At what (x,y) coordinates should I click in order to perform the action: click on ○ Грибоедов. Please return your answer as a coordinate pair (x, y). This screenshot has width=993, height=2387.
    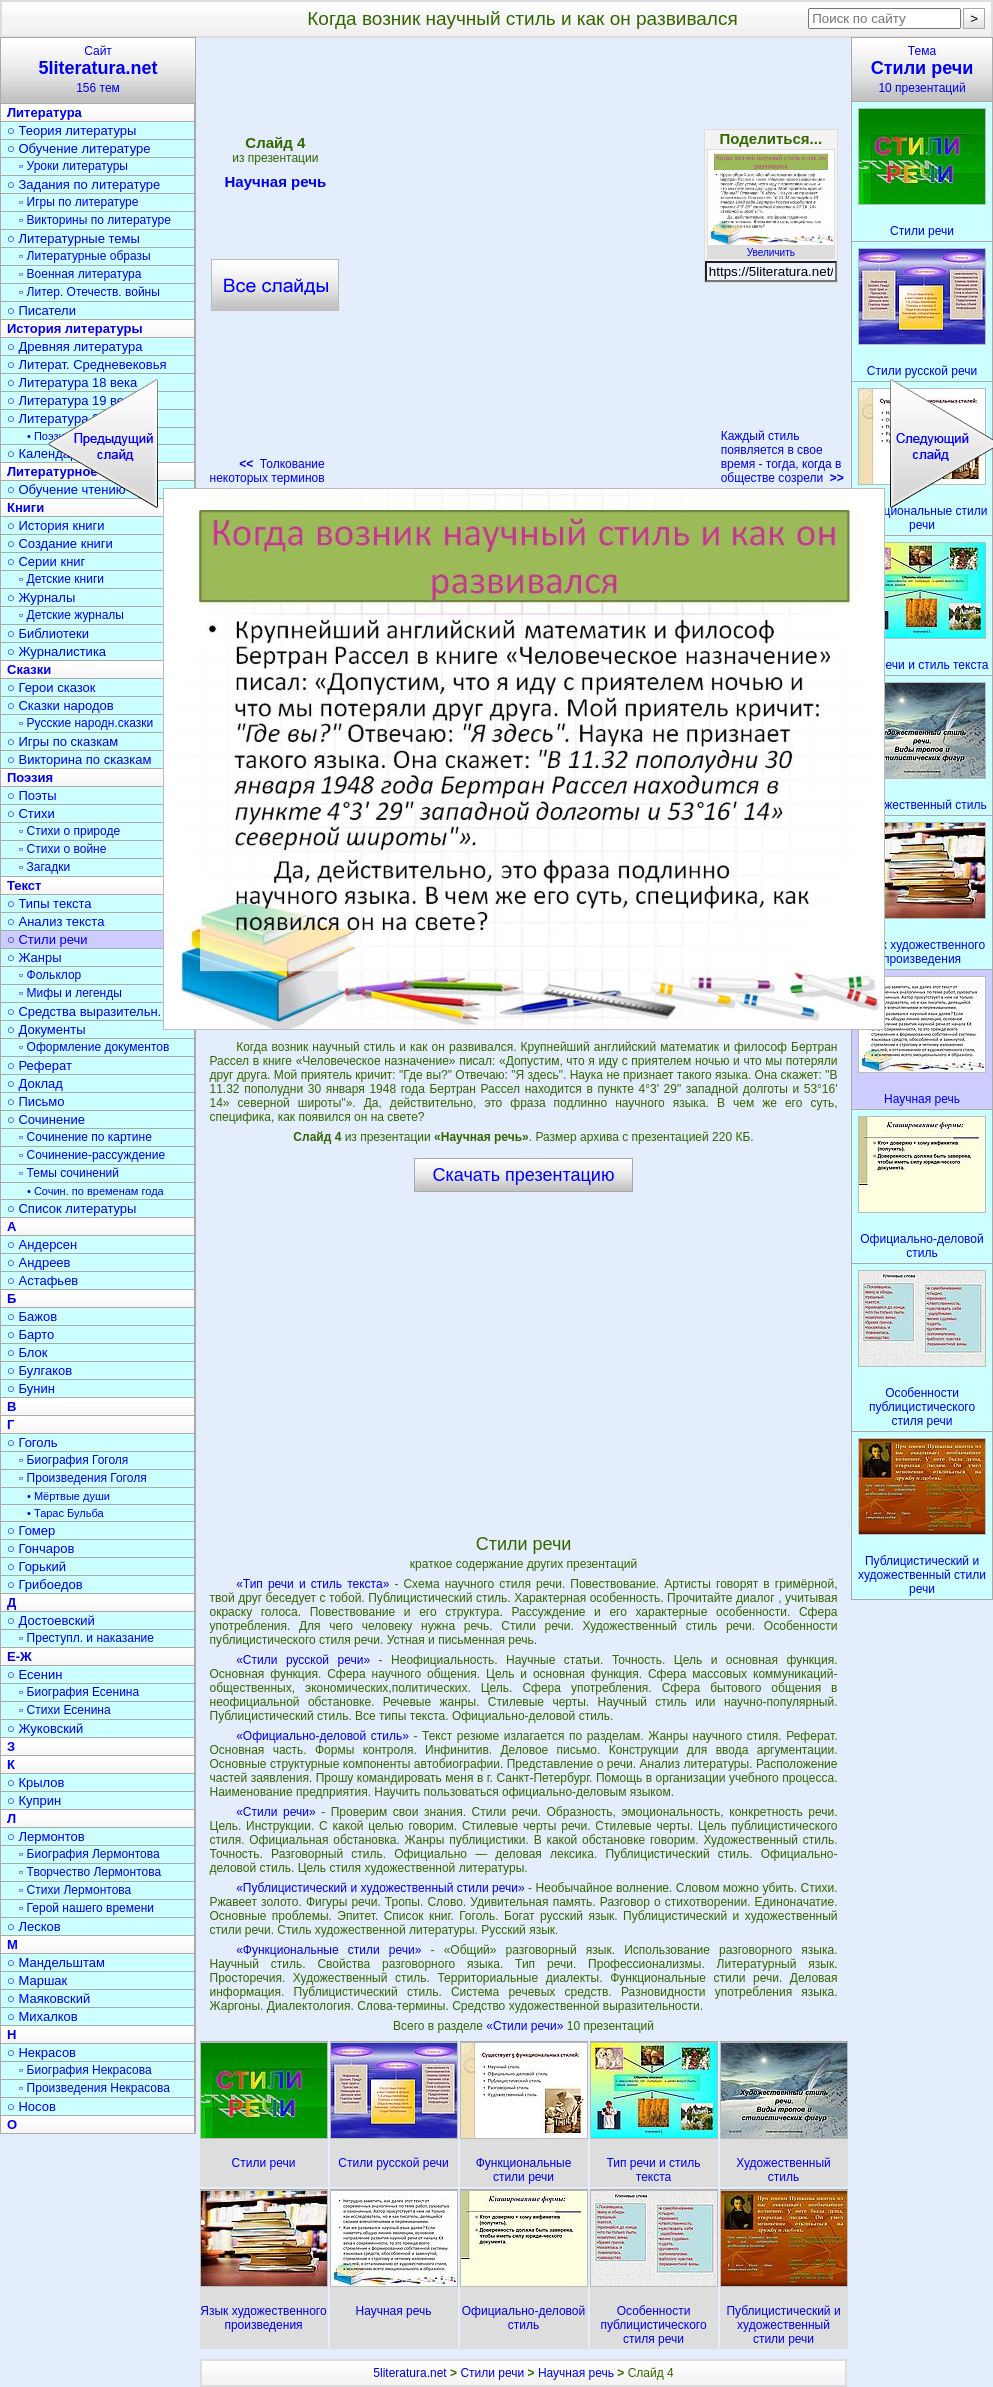
    Looking at the image, I should click on (45, 1584).